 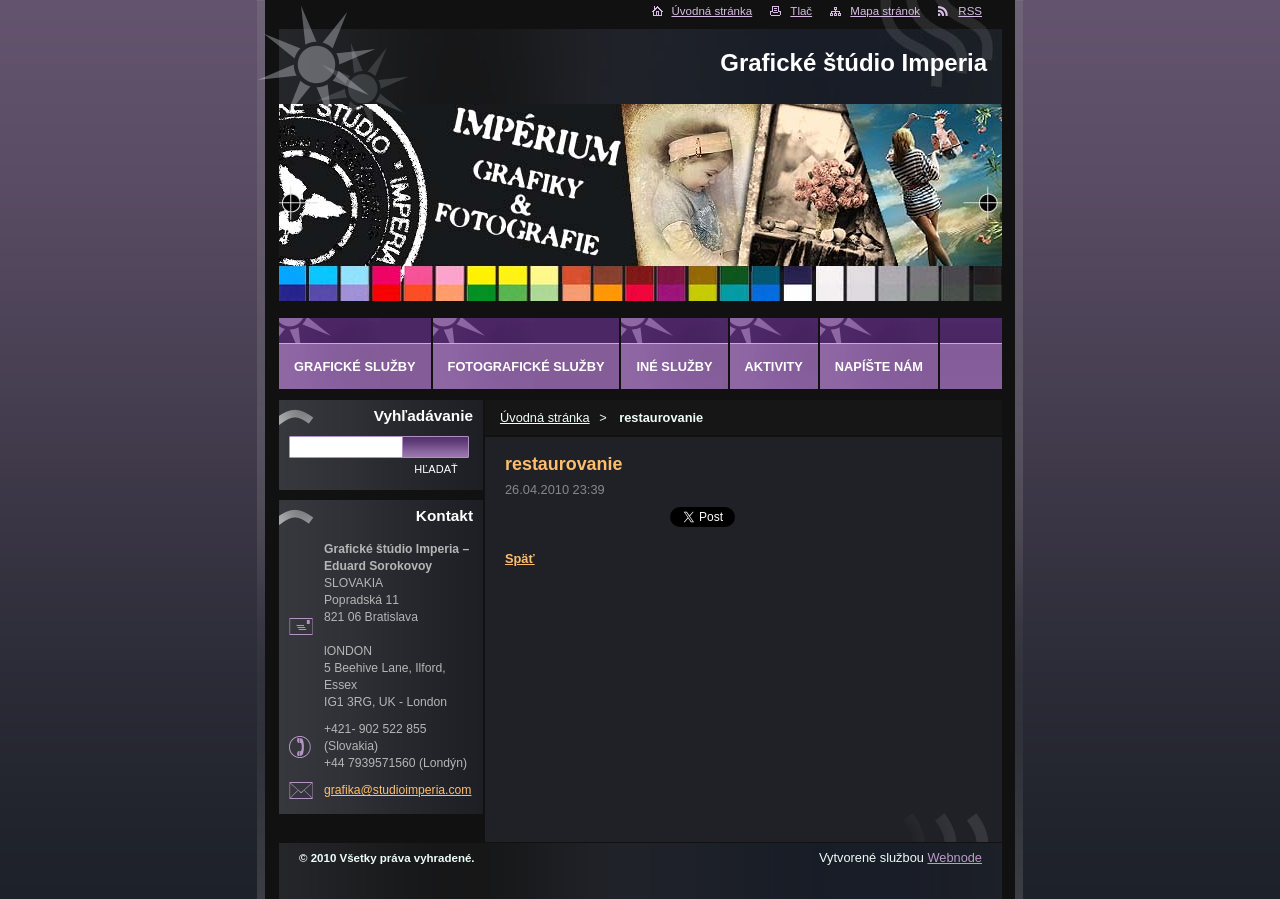 I want to click on Napíšte nám, so click(x=879, y=366).